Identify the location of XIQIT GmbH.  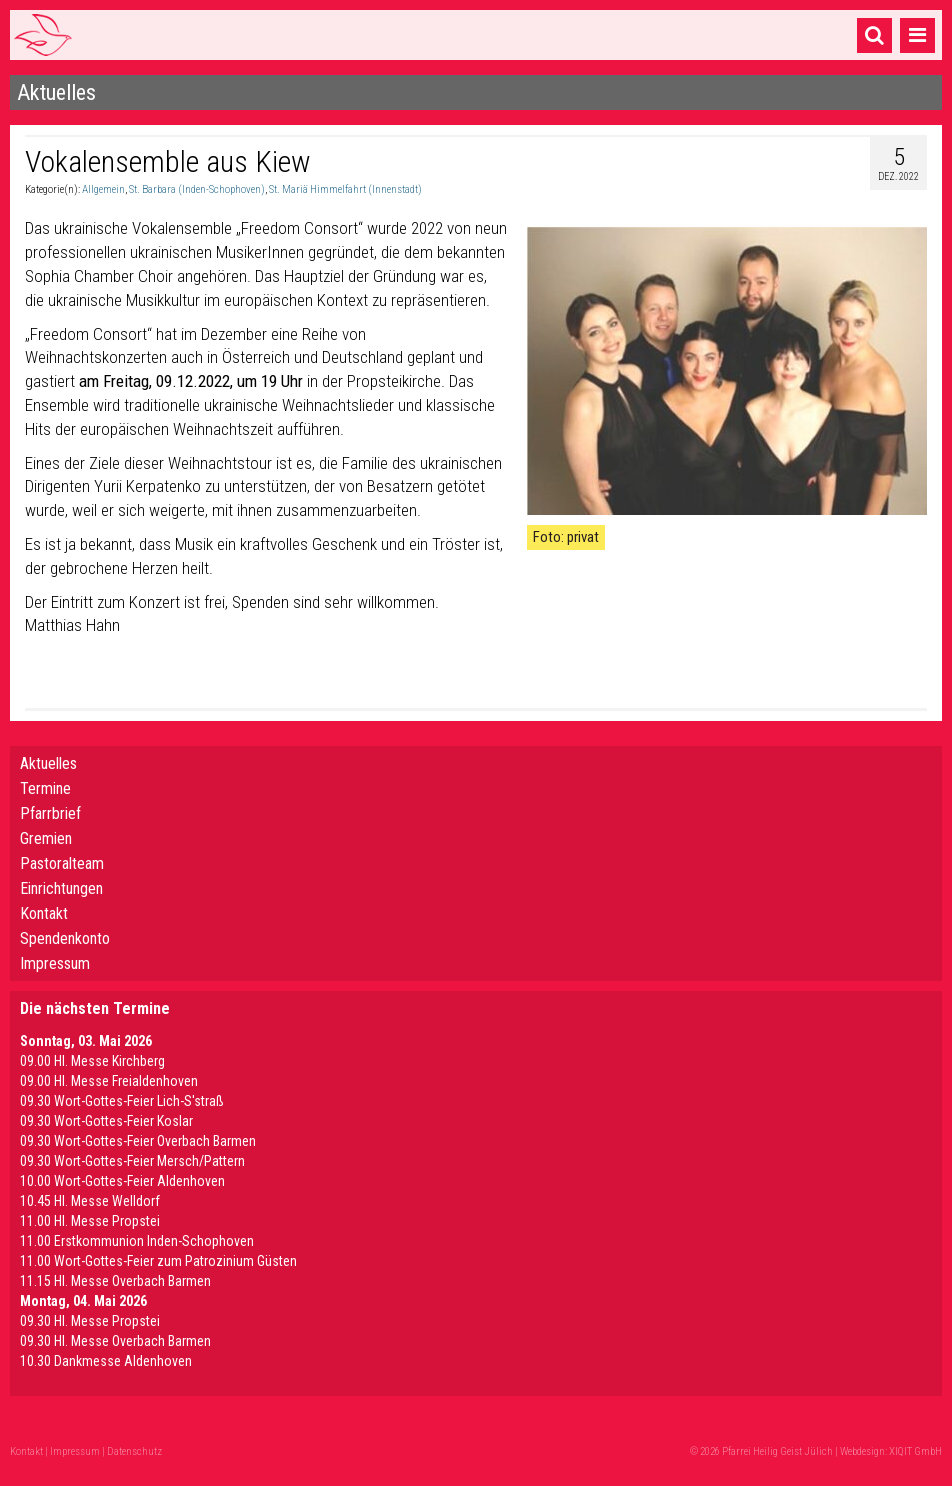
(915, 1451).